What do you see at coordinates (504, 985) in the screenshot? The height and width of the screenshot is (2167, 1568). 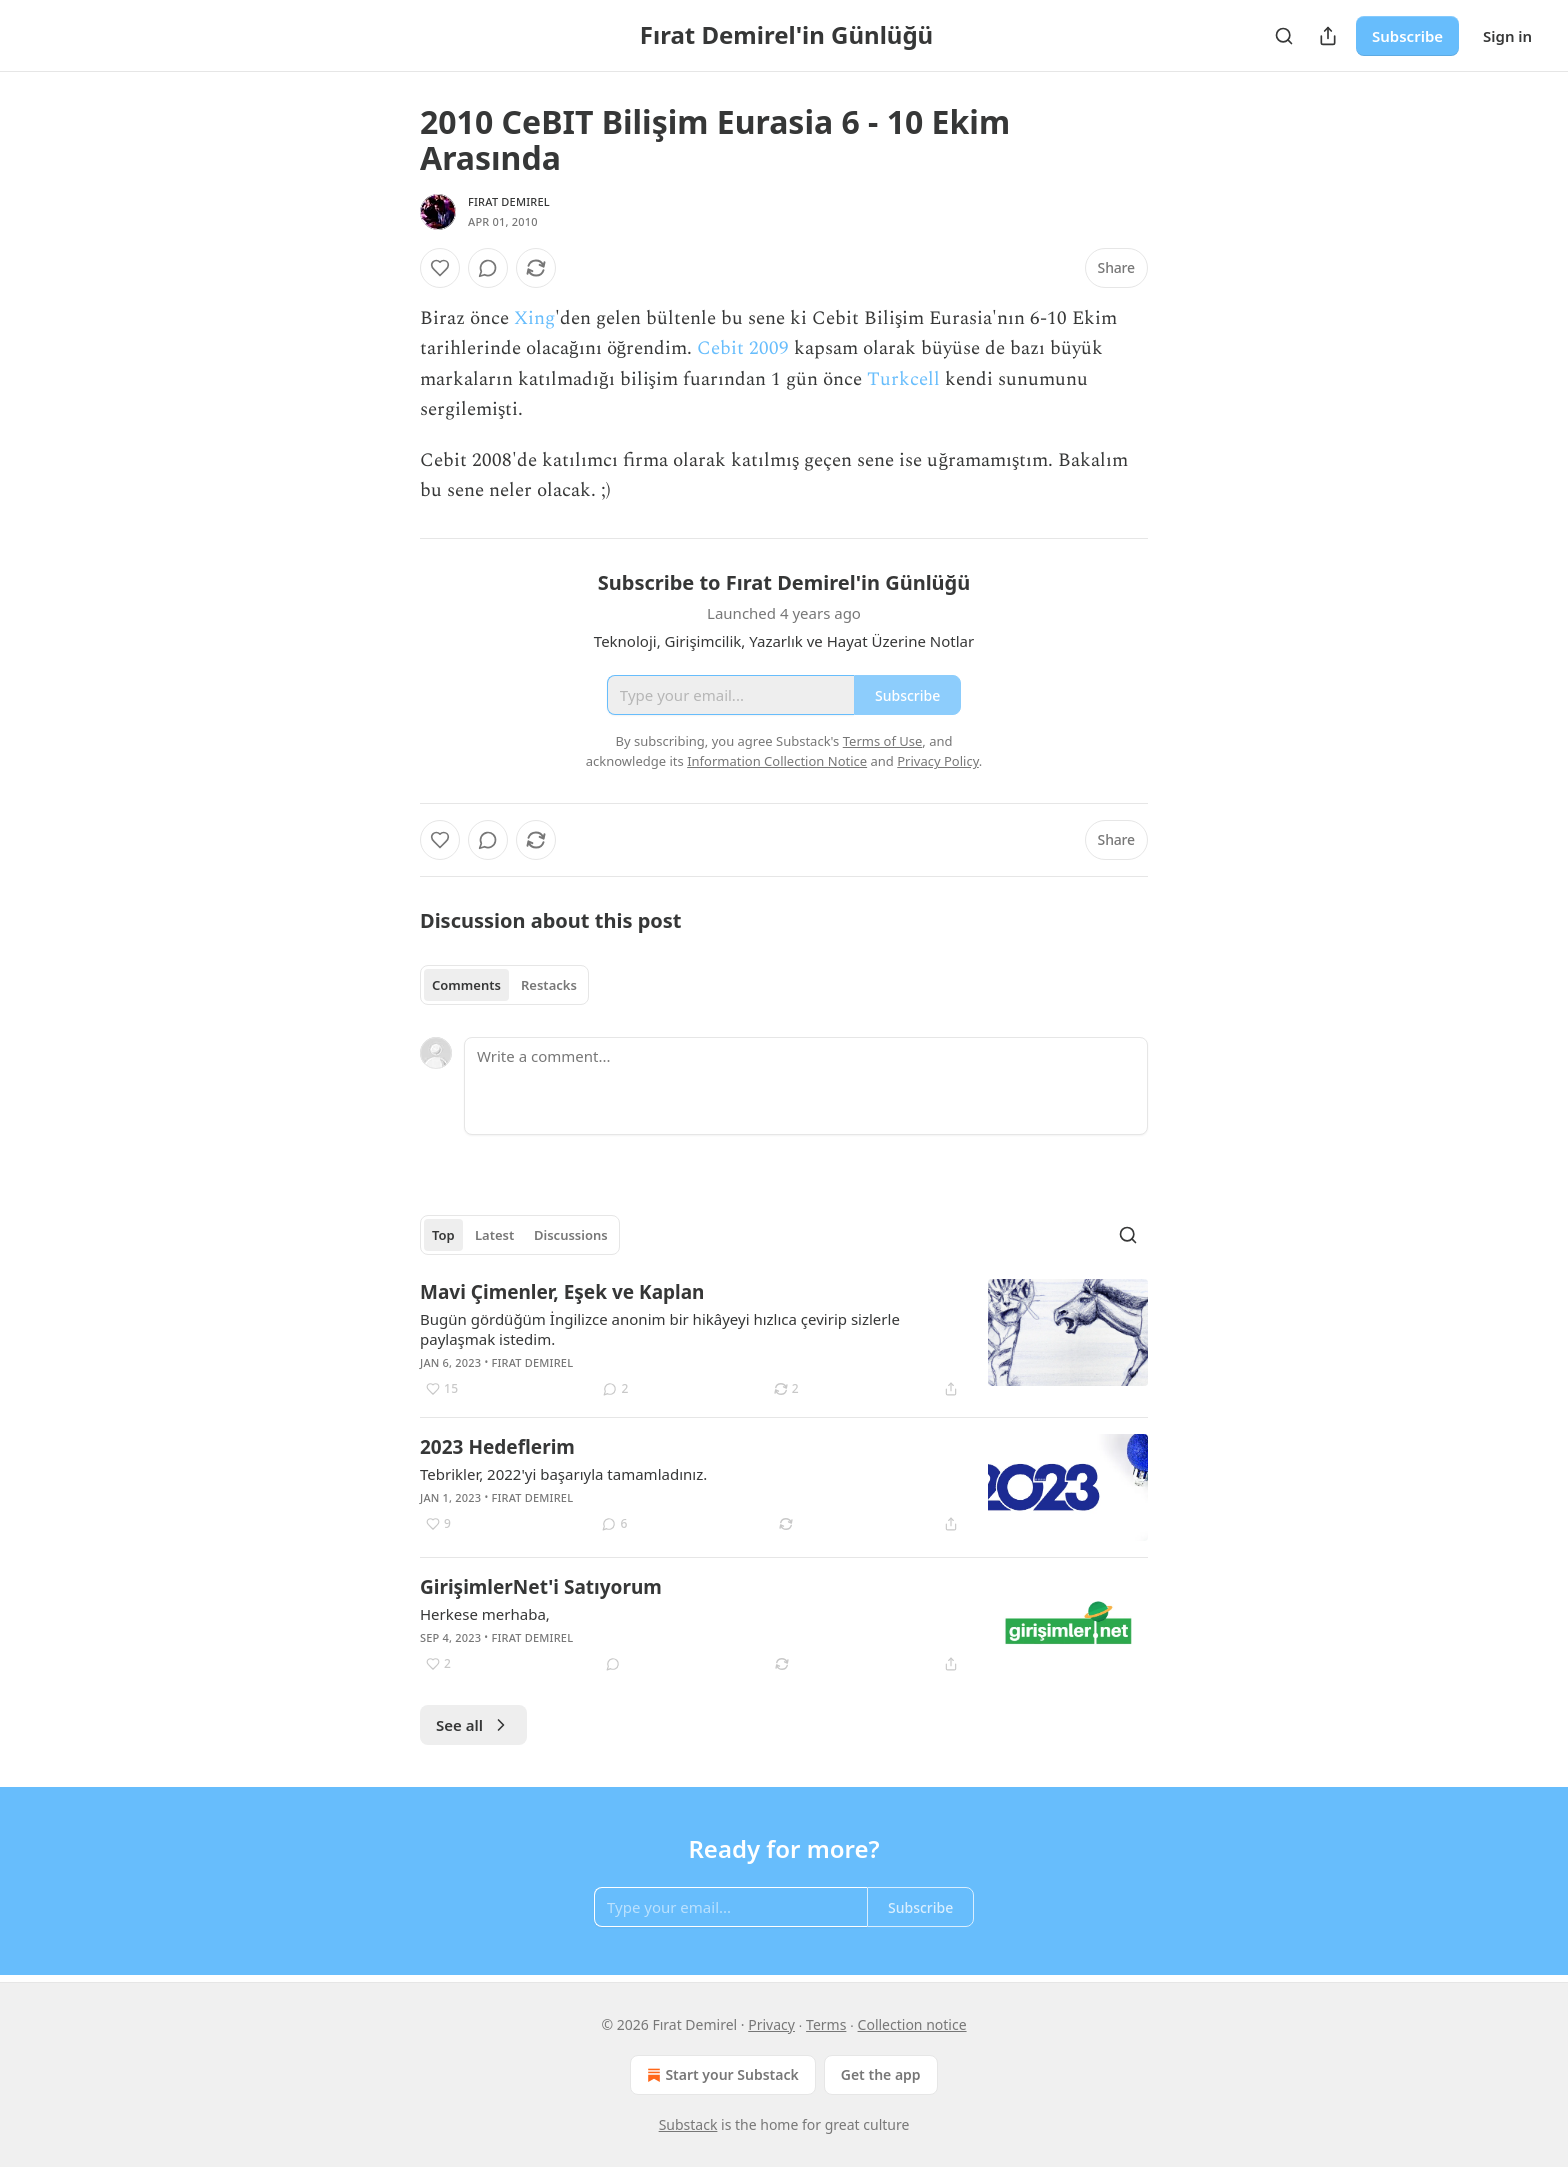 I see `[tablist]` at bounding box center [504, 985].